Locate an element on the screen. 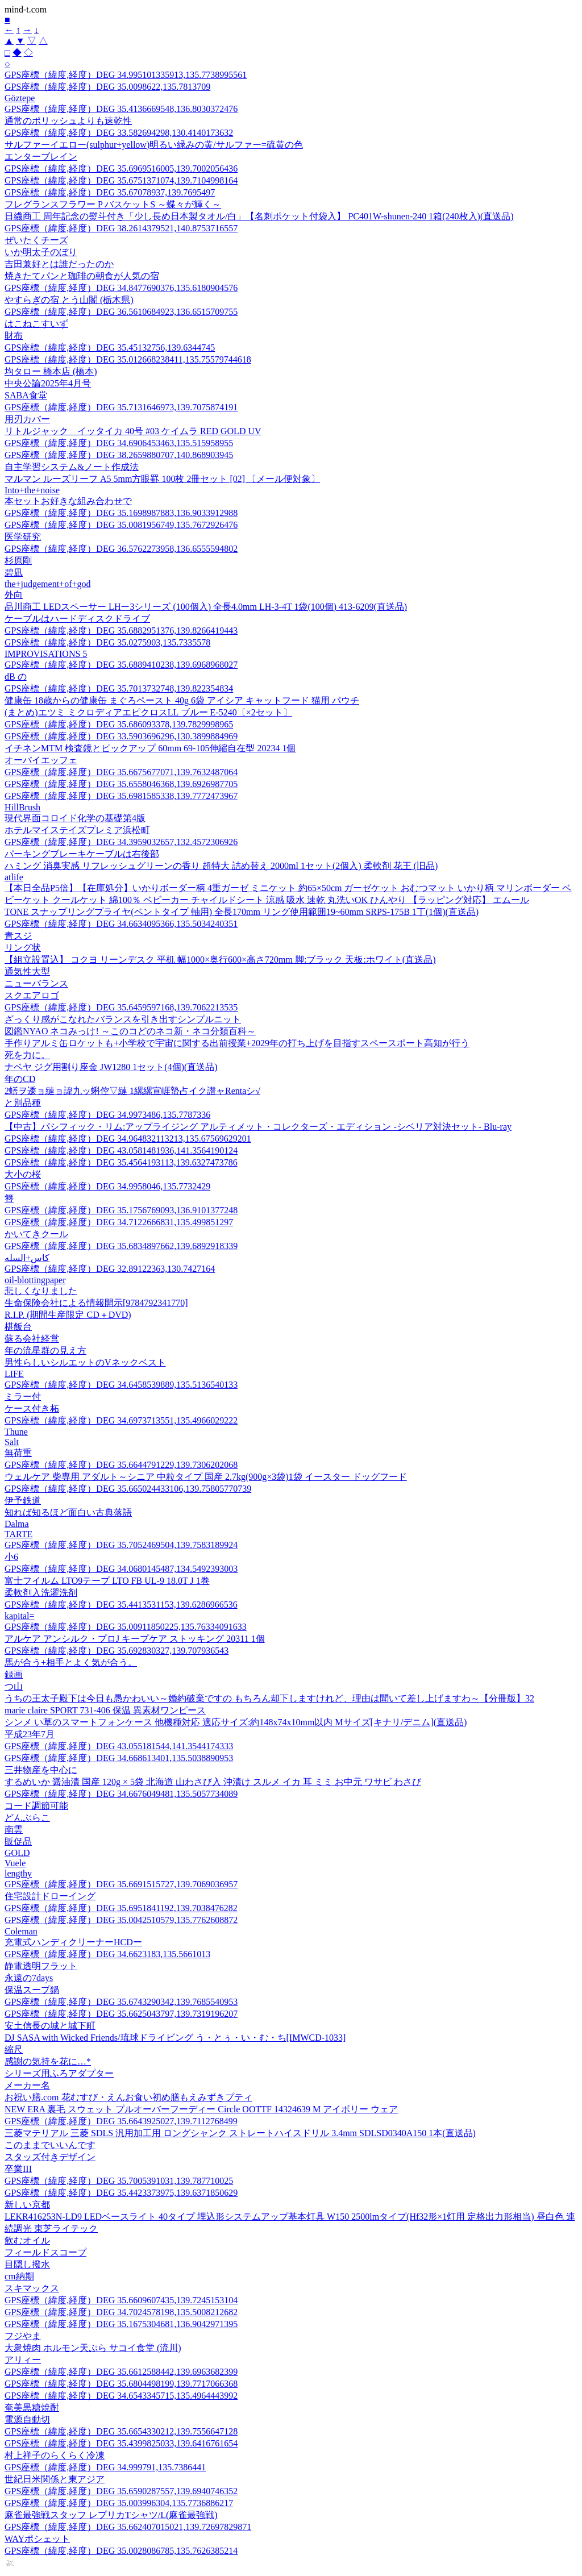  ニューバランス is located at coordinates (36, 983).